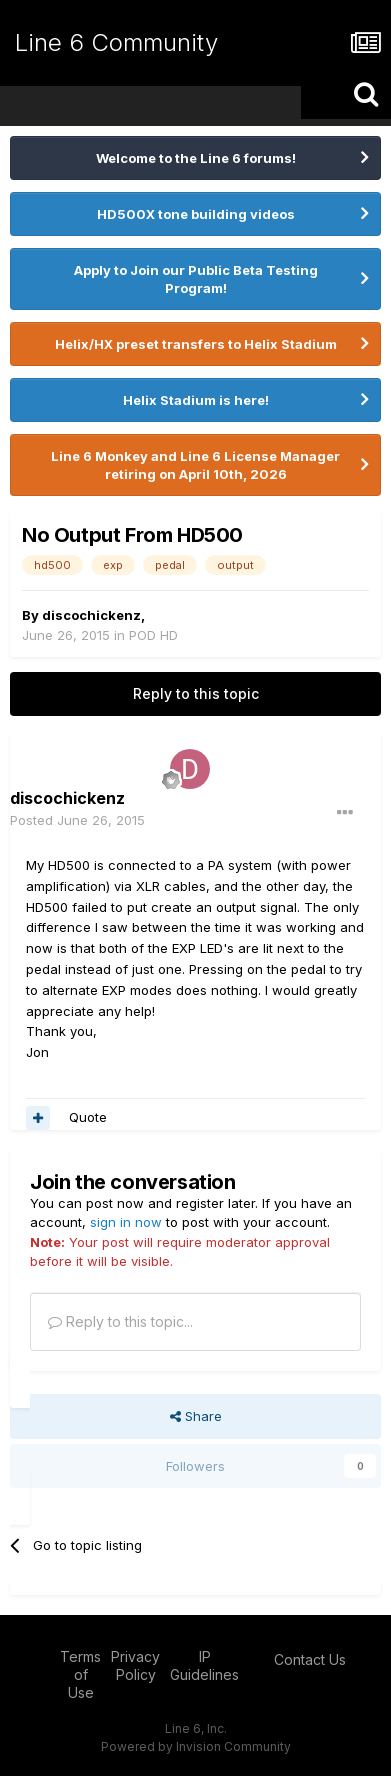 The height and width of the screenshot is (1776, 391). I want to click on Quote, so click(88, 1117).